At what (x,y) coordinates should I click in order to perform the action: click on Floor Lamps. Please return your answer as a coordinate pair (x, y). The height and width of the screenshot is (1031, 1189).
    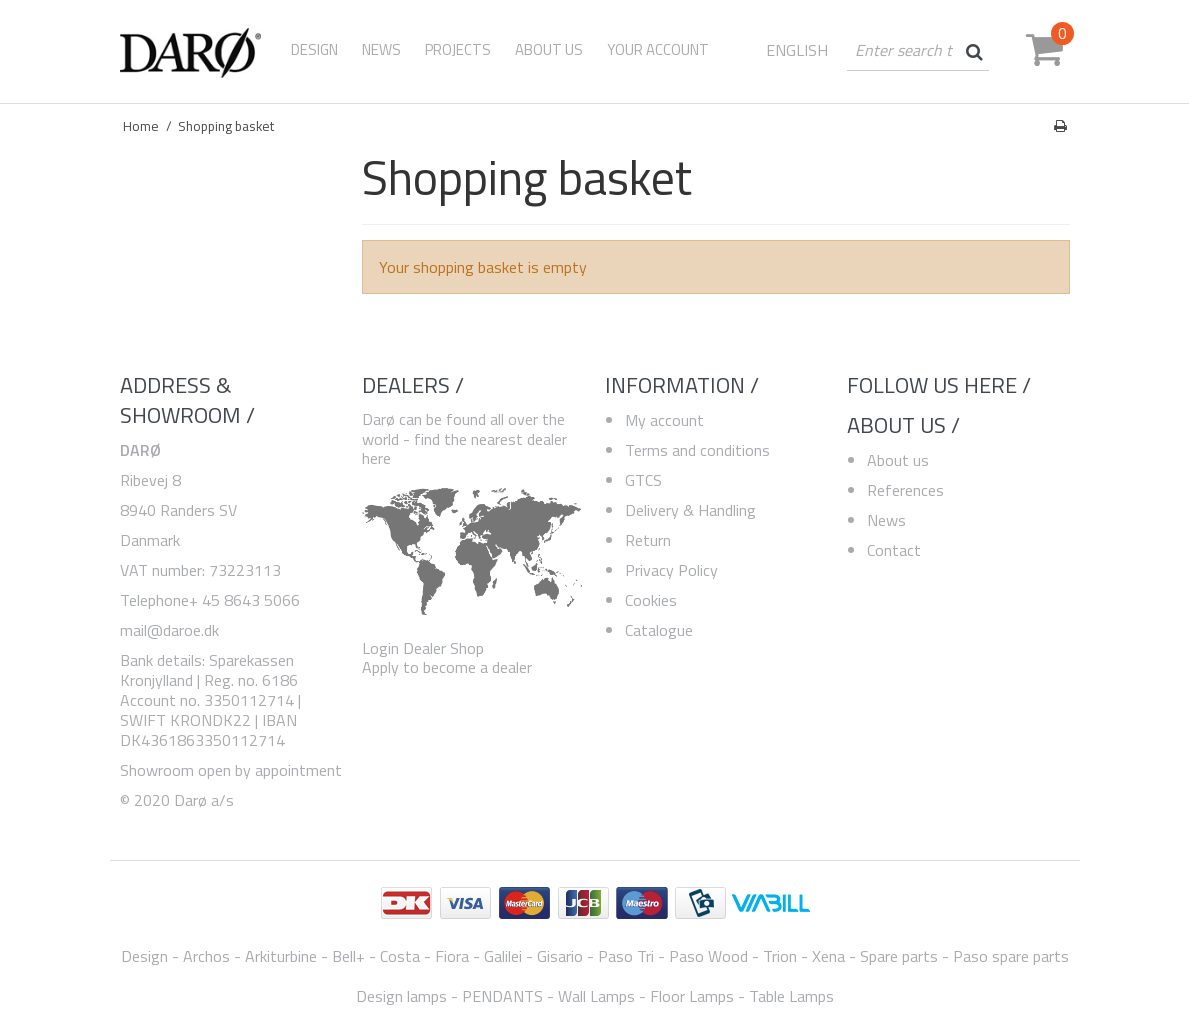
    Looking at the image, I should click on (692, 996).